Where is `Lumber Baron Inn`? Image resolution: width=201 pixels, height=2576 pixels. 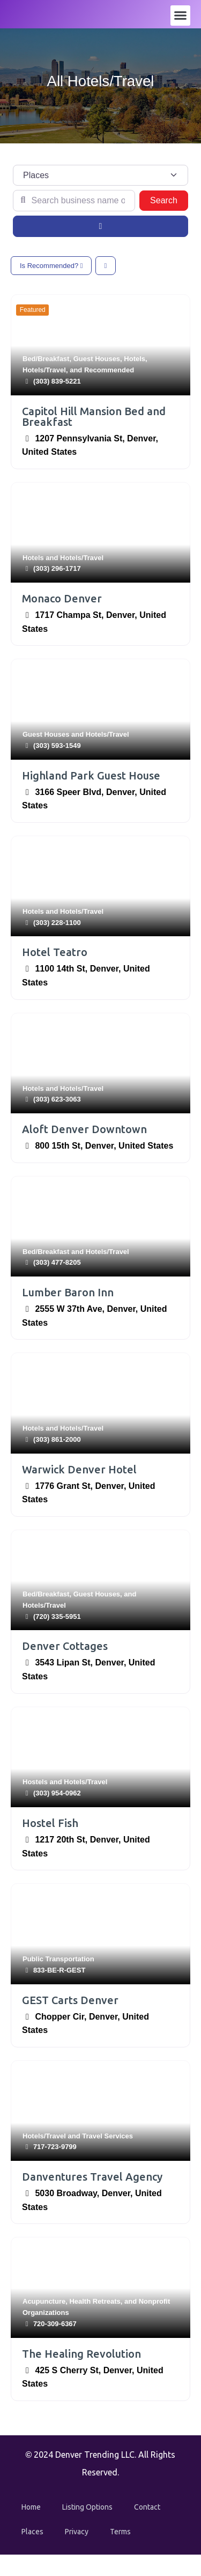
Lumber Baron Inn is located at coordinates (68, 1292).